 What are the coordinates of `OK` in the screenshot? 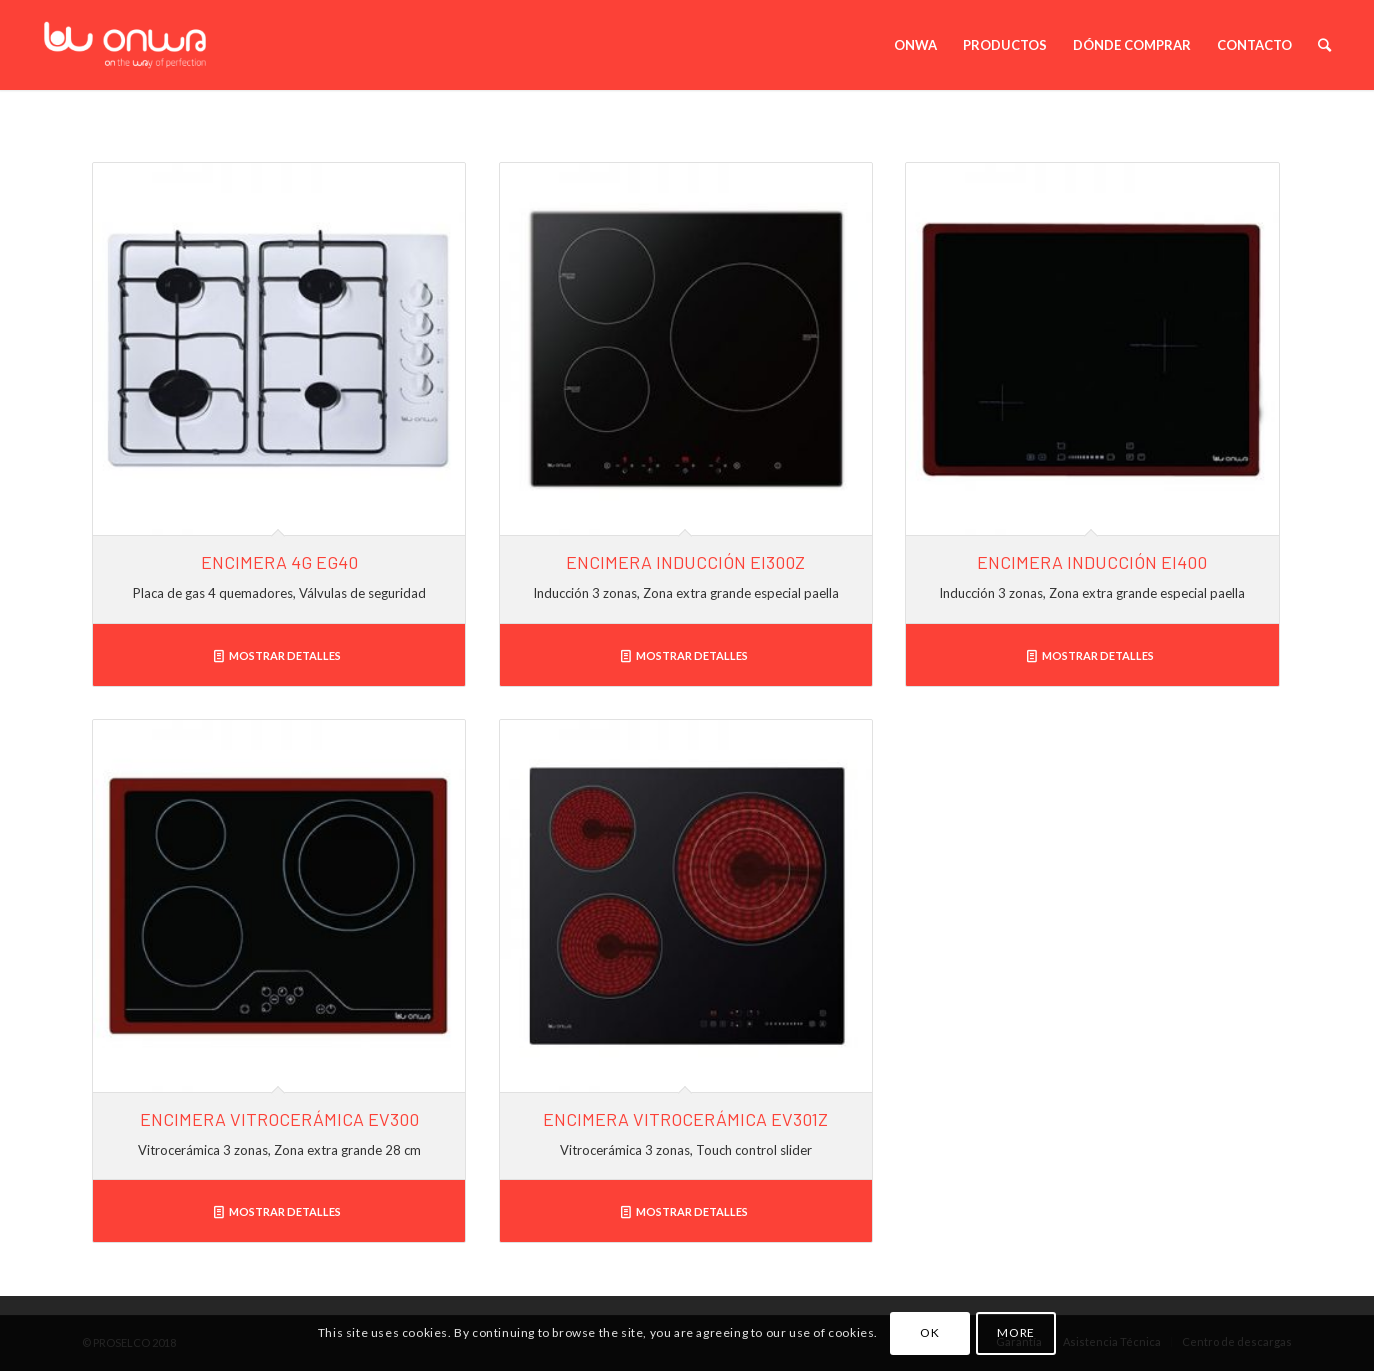 It's located at (929, 1332).